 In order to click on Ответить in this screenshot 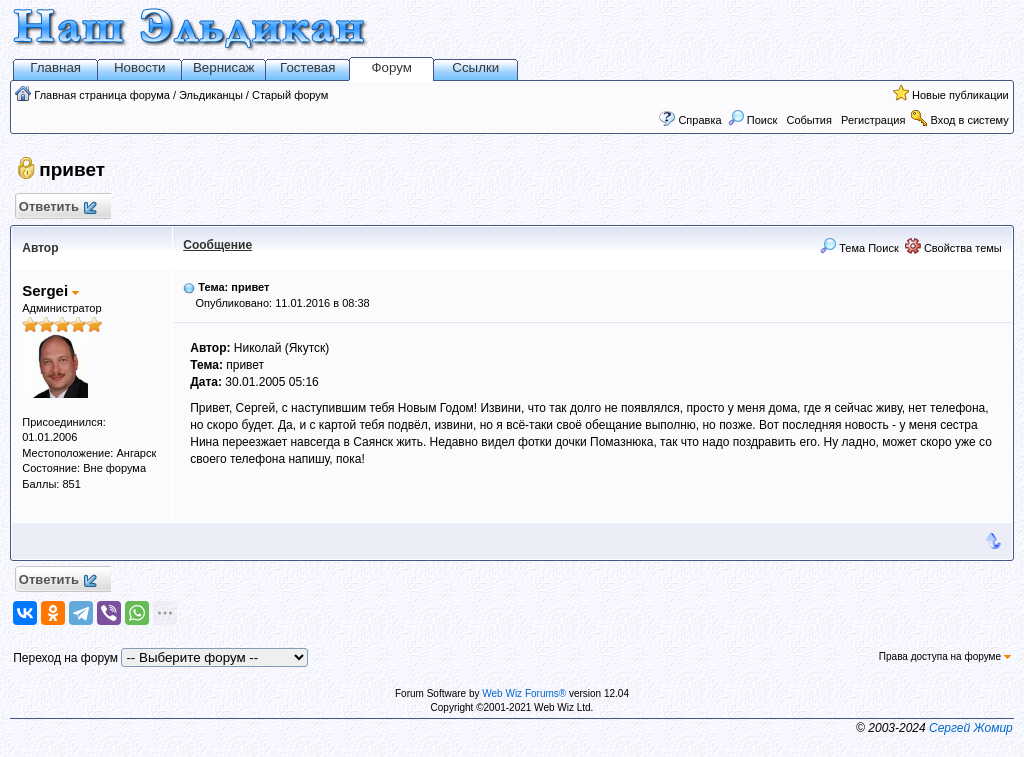, I will do `click(56, 207)`.